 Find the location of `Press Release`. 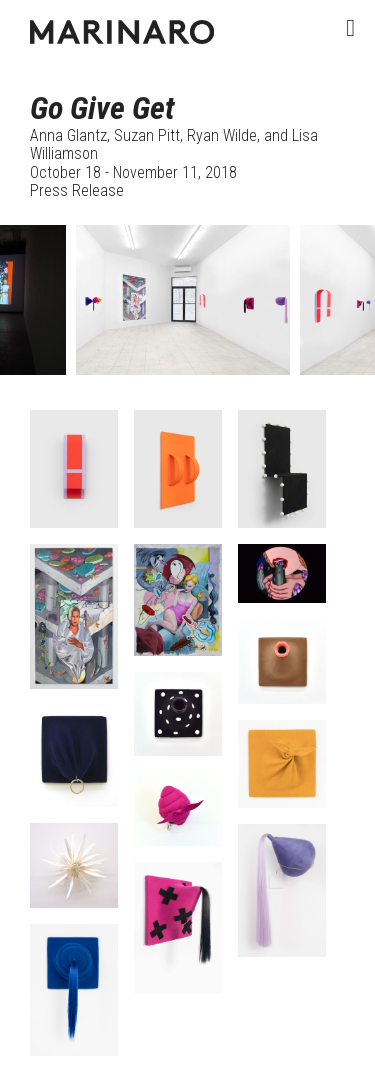

Press Release is located at coordinates (77, 190).